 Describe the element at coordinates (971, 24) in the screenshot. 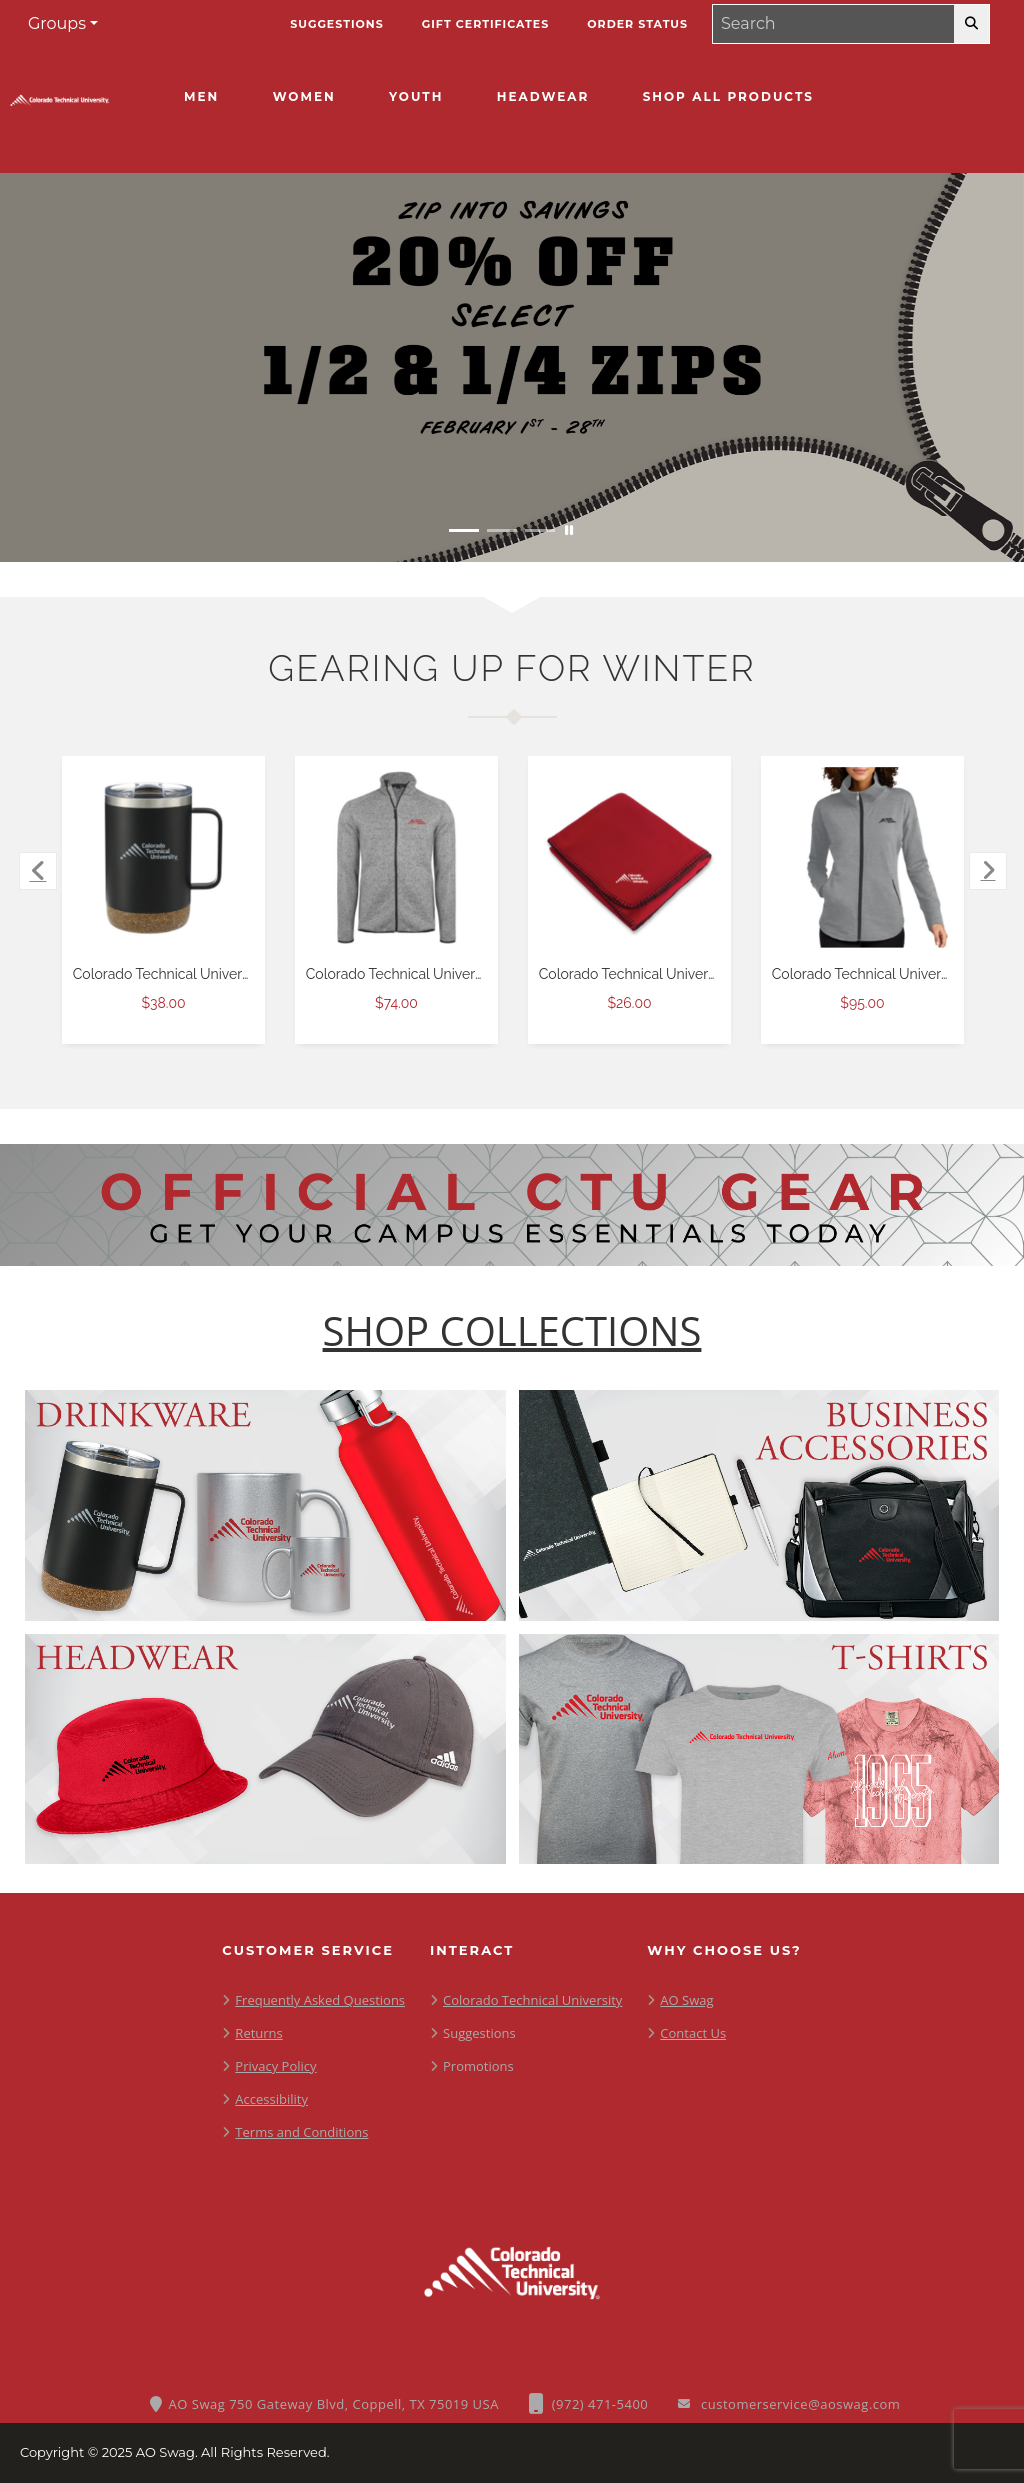

I see `[search-button]` at that location.